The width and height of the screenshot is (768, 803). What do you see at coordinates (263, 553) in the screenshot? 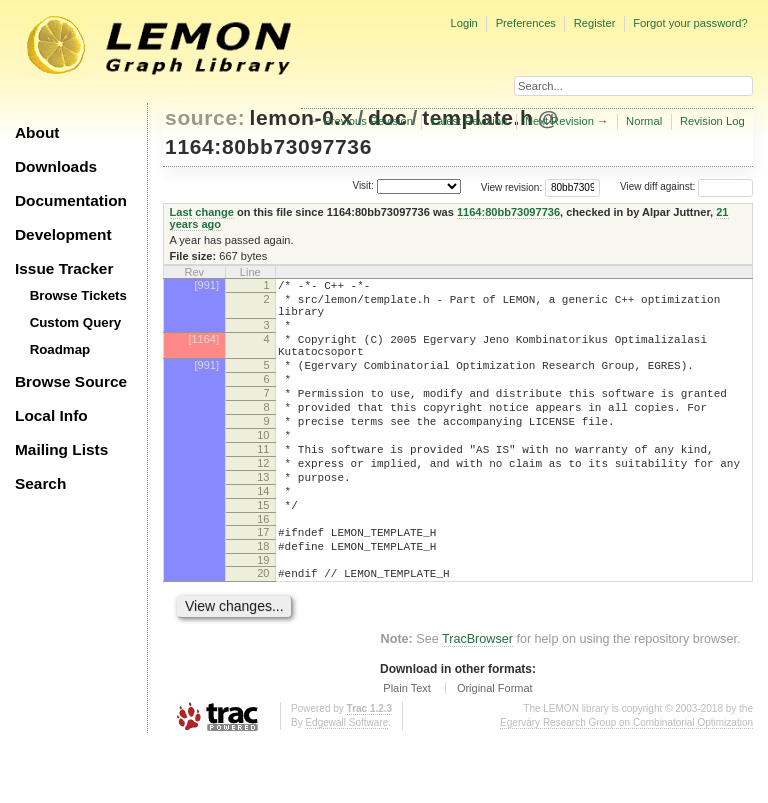
I see `15` at bounding box center [263, 553].